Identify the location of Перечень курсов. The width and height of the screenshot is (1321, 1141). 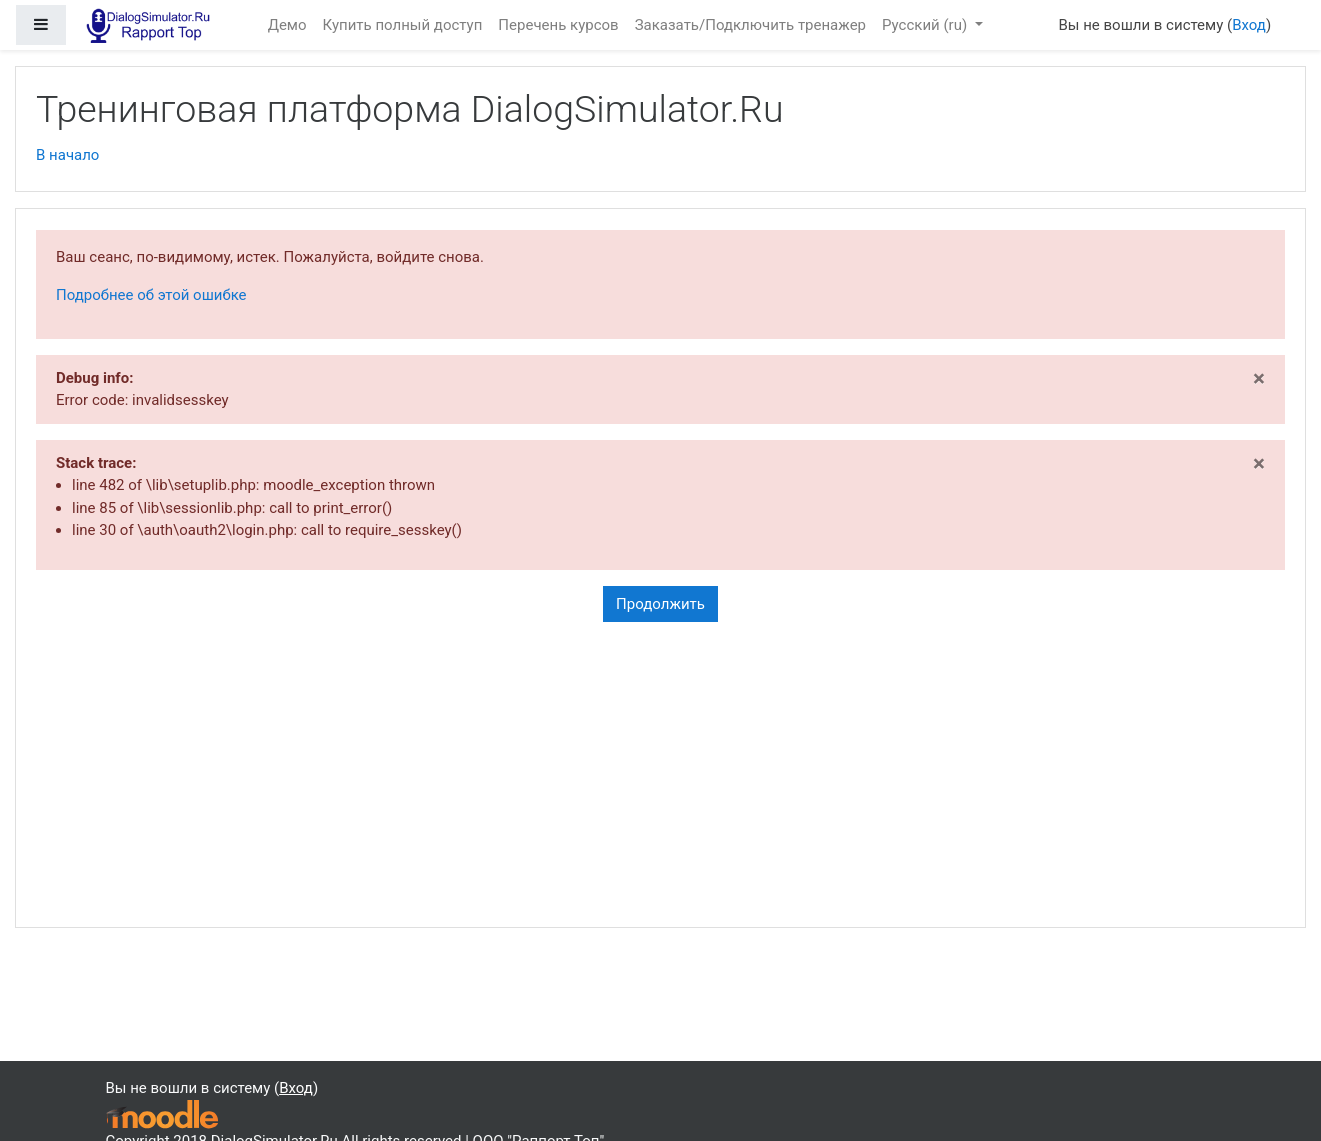
(558, 25).